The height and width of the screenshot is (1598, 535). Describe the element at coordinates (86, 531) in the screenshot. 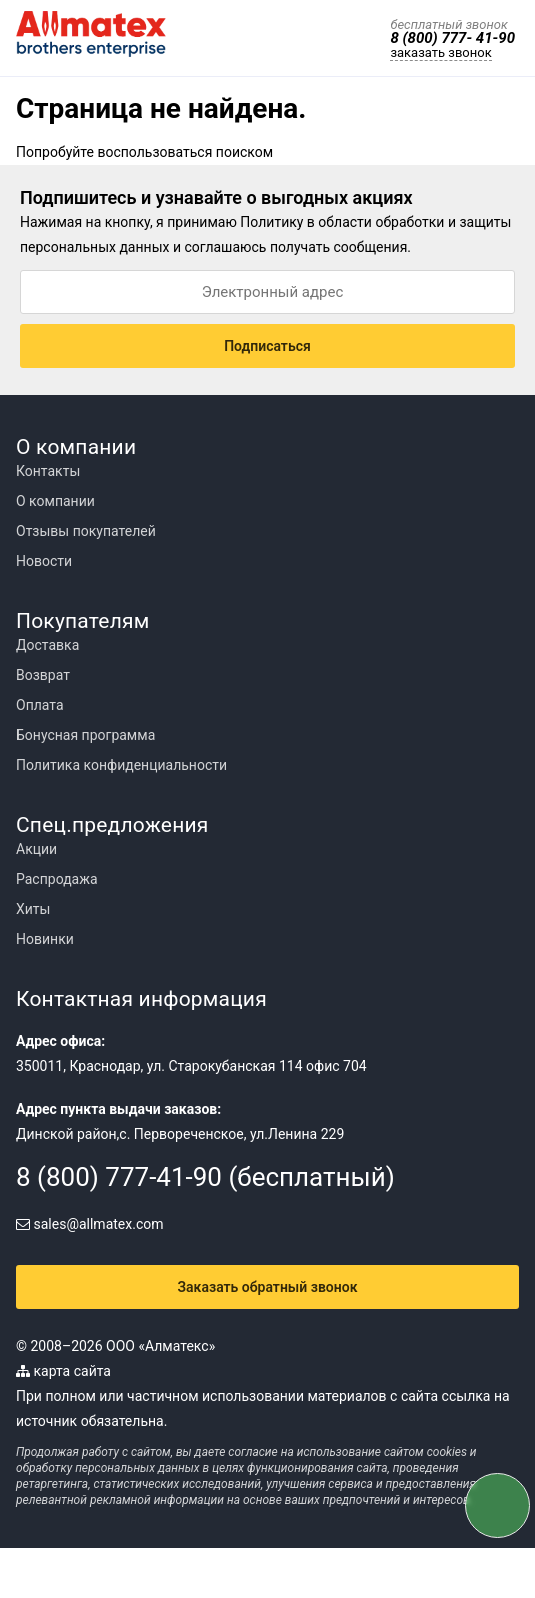

I see `Отзывы покупателей` at that location.